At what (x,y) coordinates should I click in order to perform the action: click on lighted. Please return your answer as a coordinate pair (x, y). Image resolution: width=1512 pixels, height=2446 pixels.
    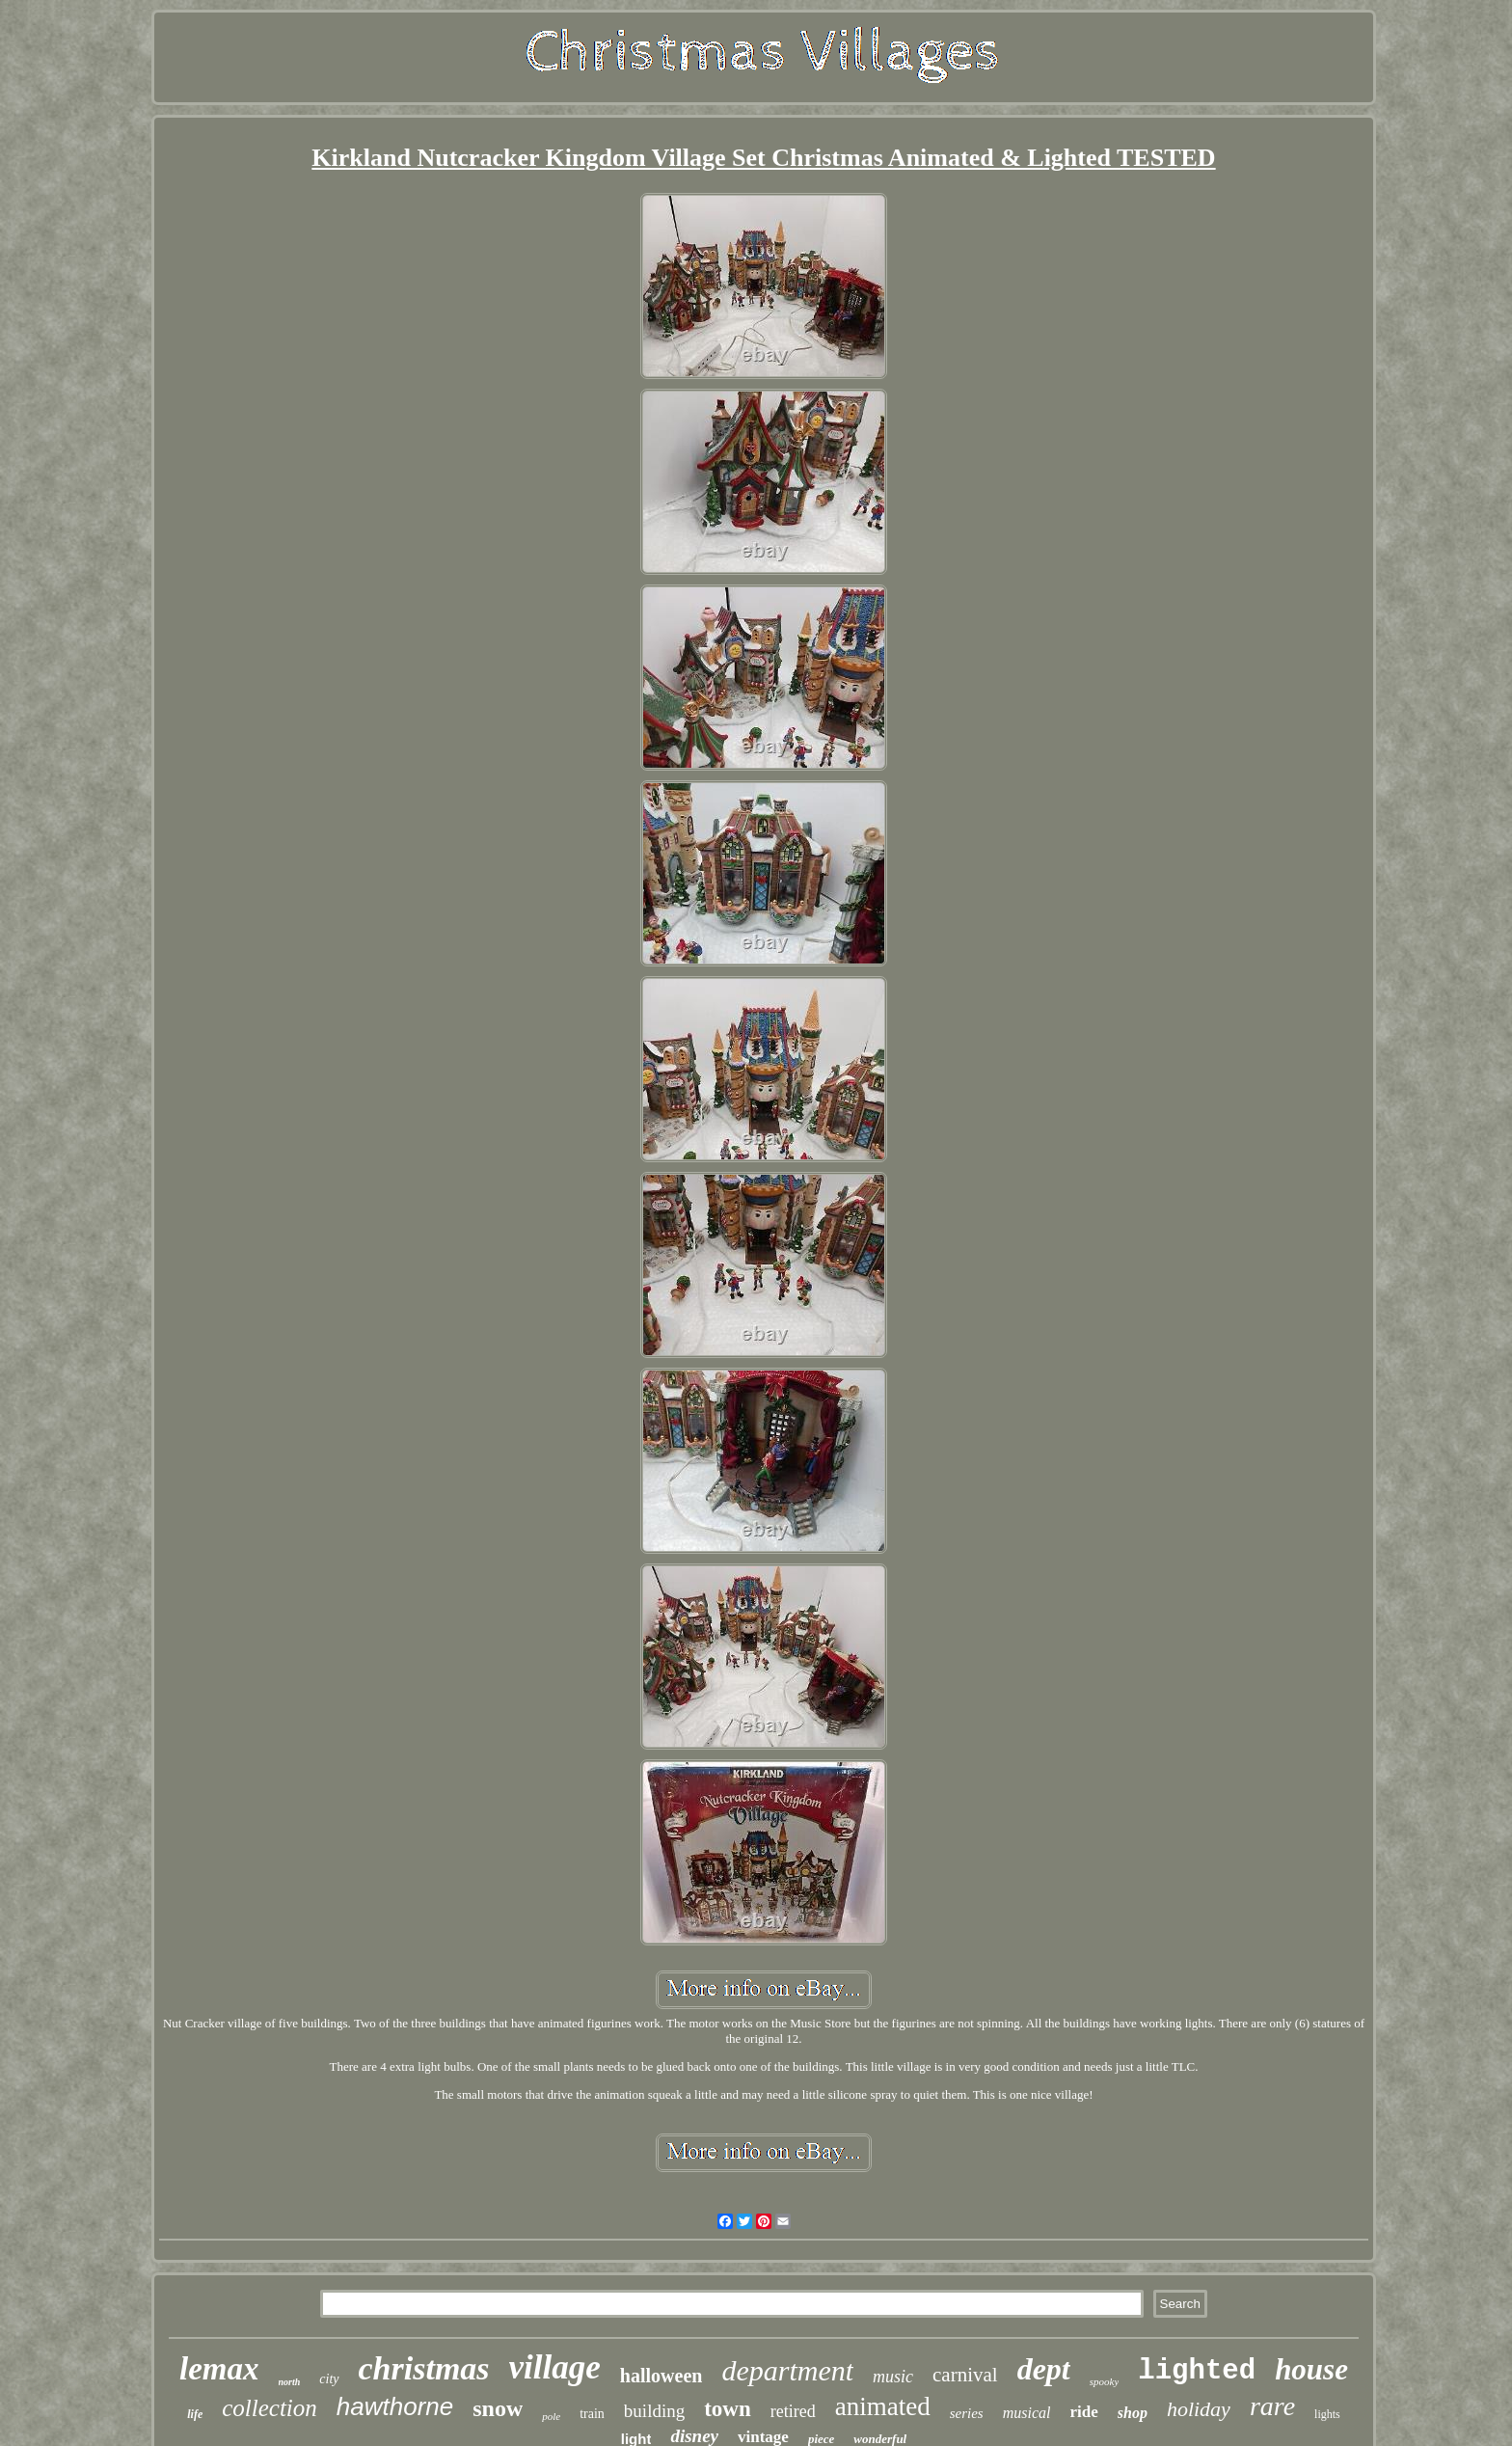
    Looking at the image, I should click on (1197, 2371).